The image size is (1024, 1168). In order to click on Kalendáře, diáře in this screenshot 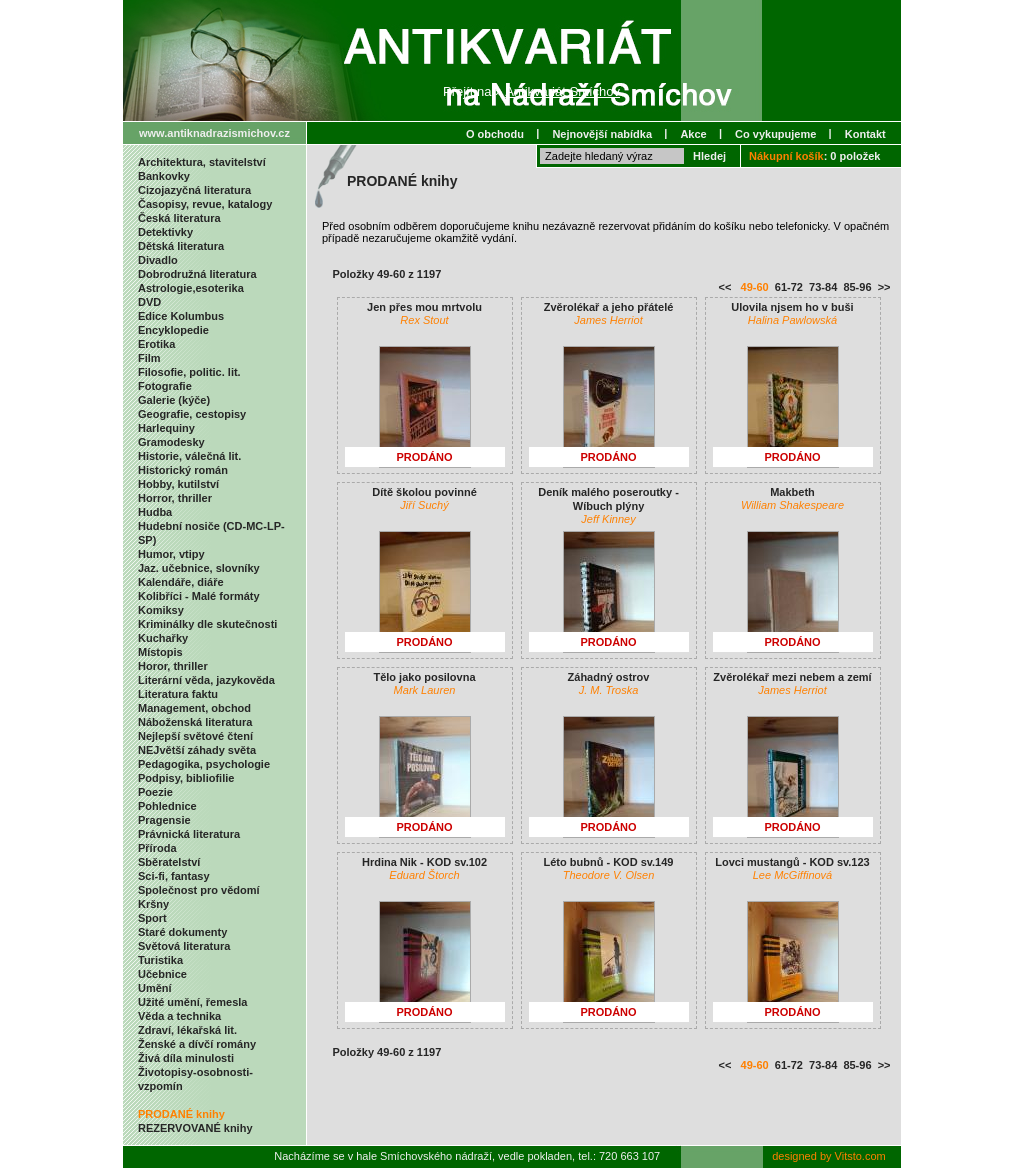, I will do `click(181, 582)`.